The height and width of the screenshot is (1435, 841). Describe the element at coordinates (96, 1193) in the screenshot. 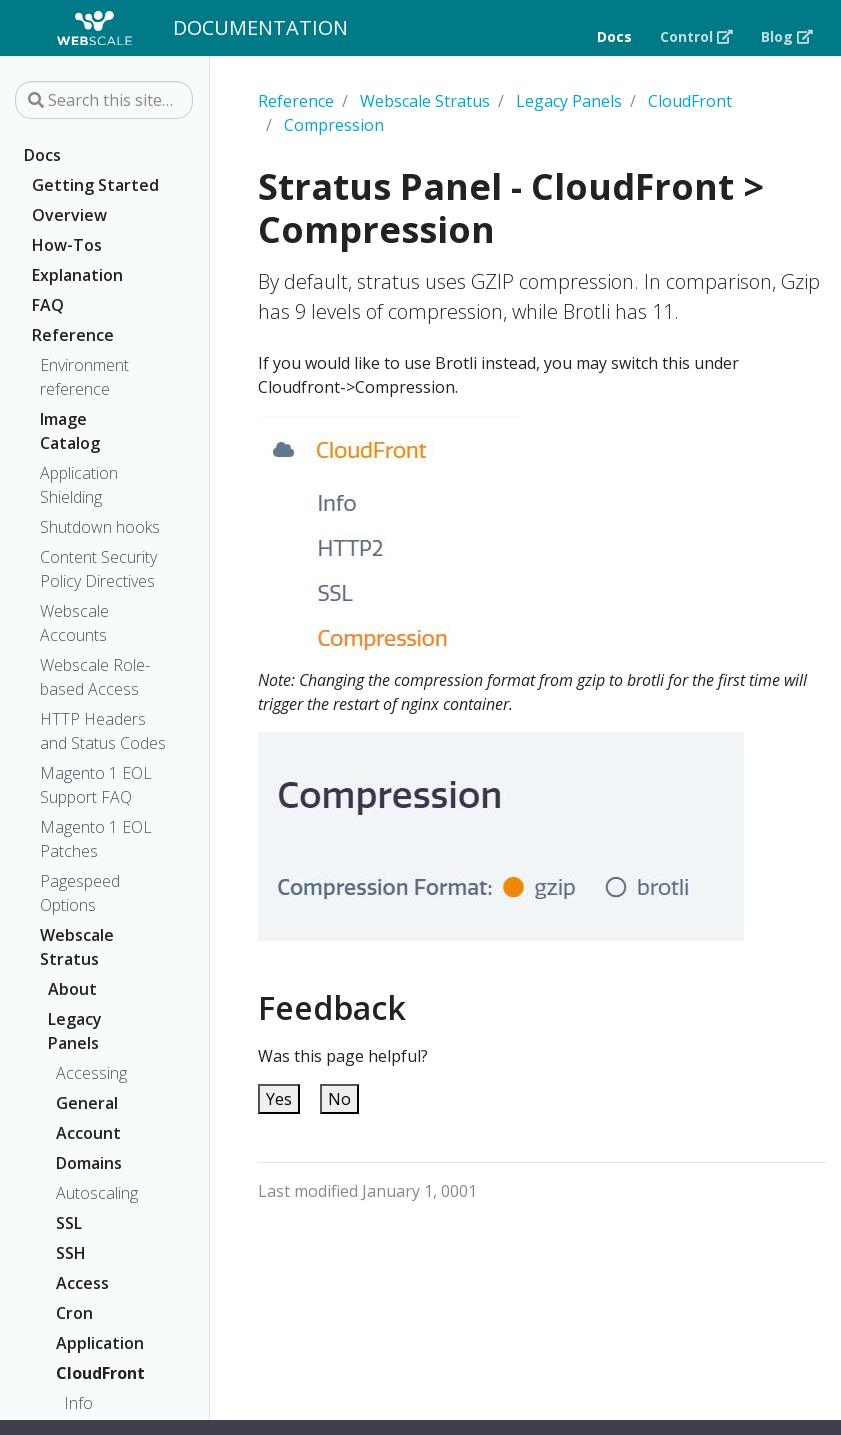

I see `Autoscaling` at that location.